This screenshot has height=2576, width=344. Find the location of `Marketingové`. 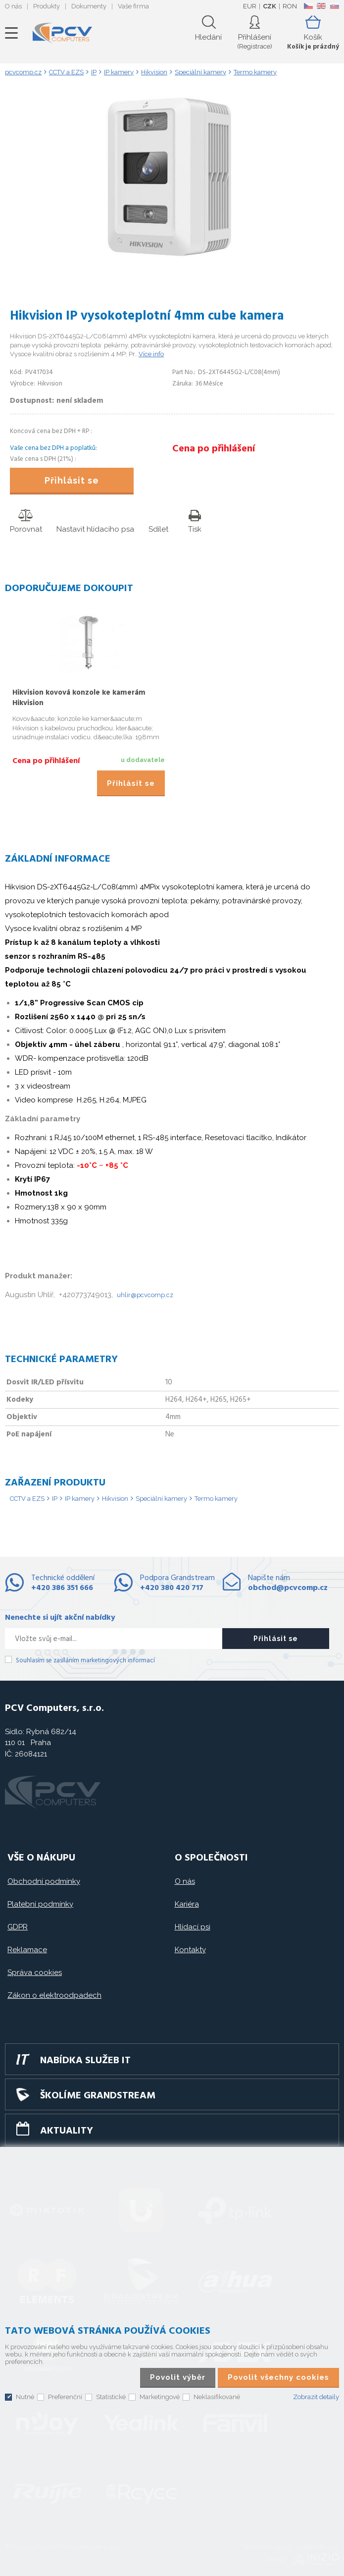

Marketingové is located at coordinates (160, 2397).